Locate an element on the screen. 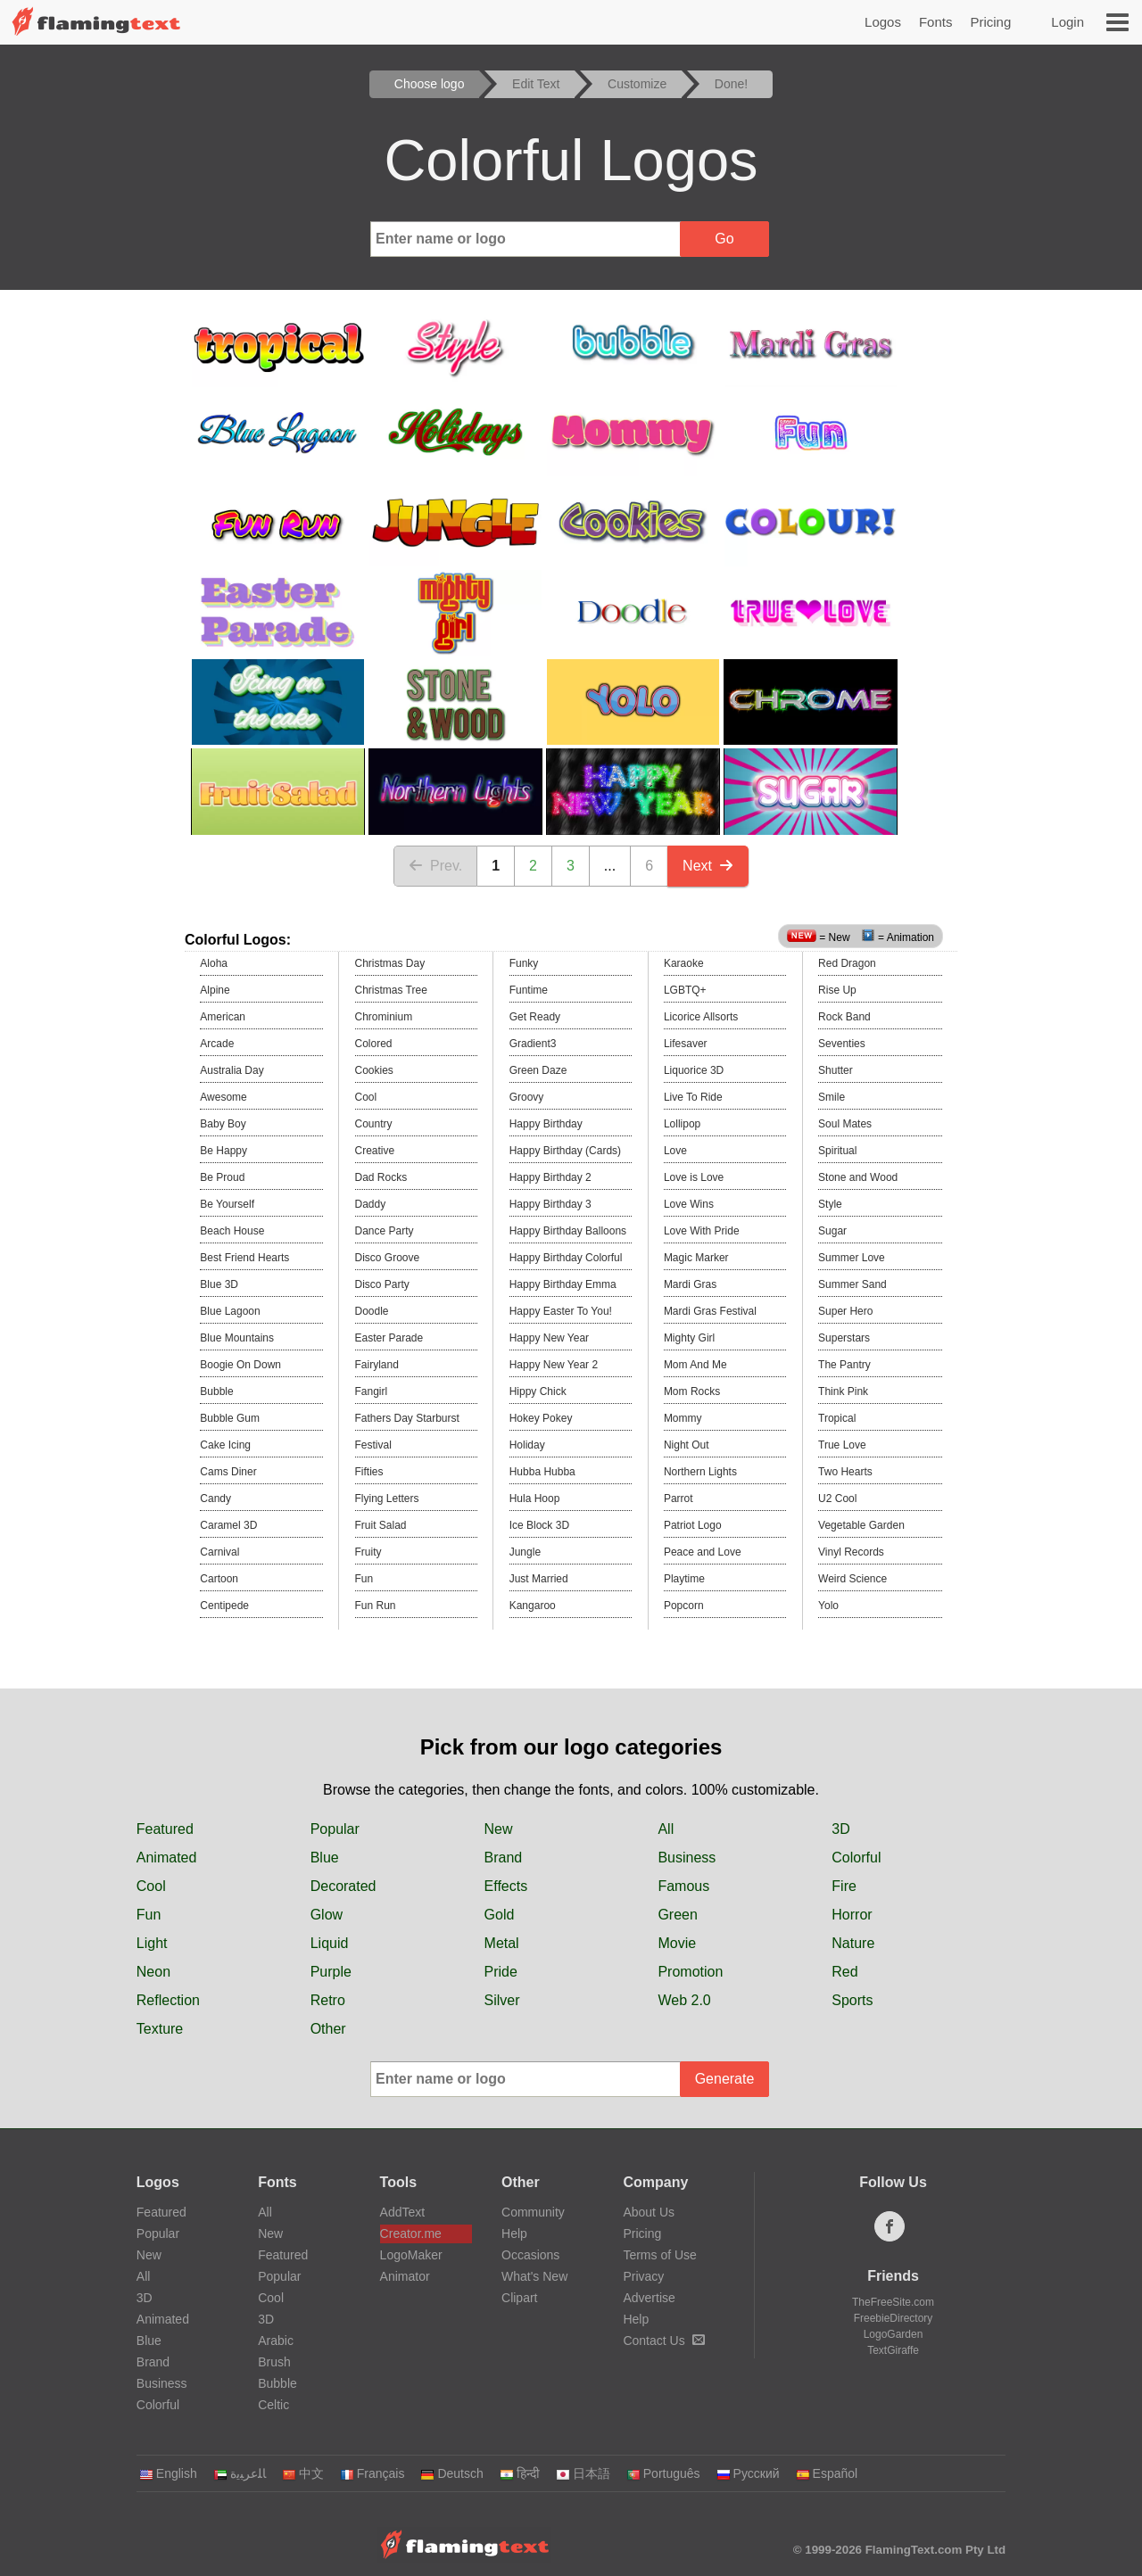  FreebieDirectory is located at coordinates (893, 2318).